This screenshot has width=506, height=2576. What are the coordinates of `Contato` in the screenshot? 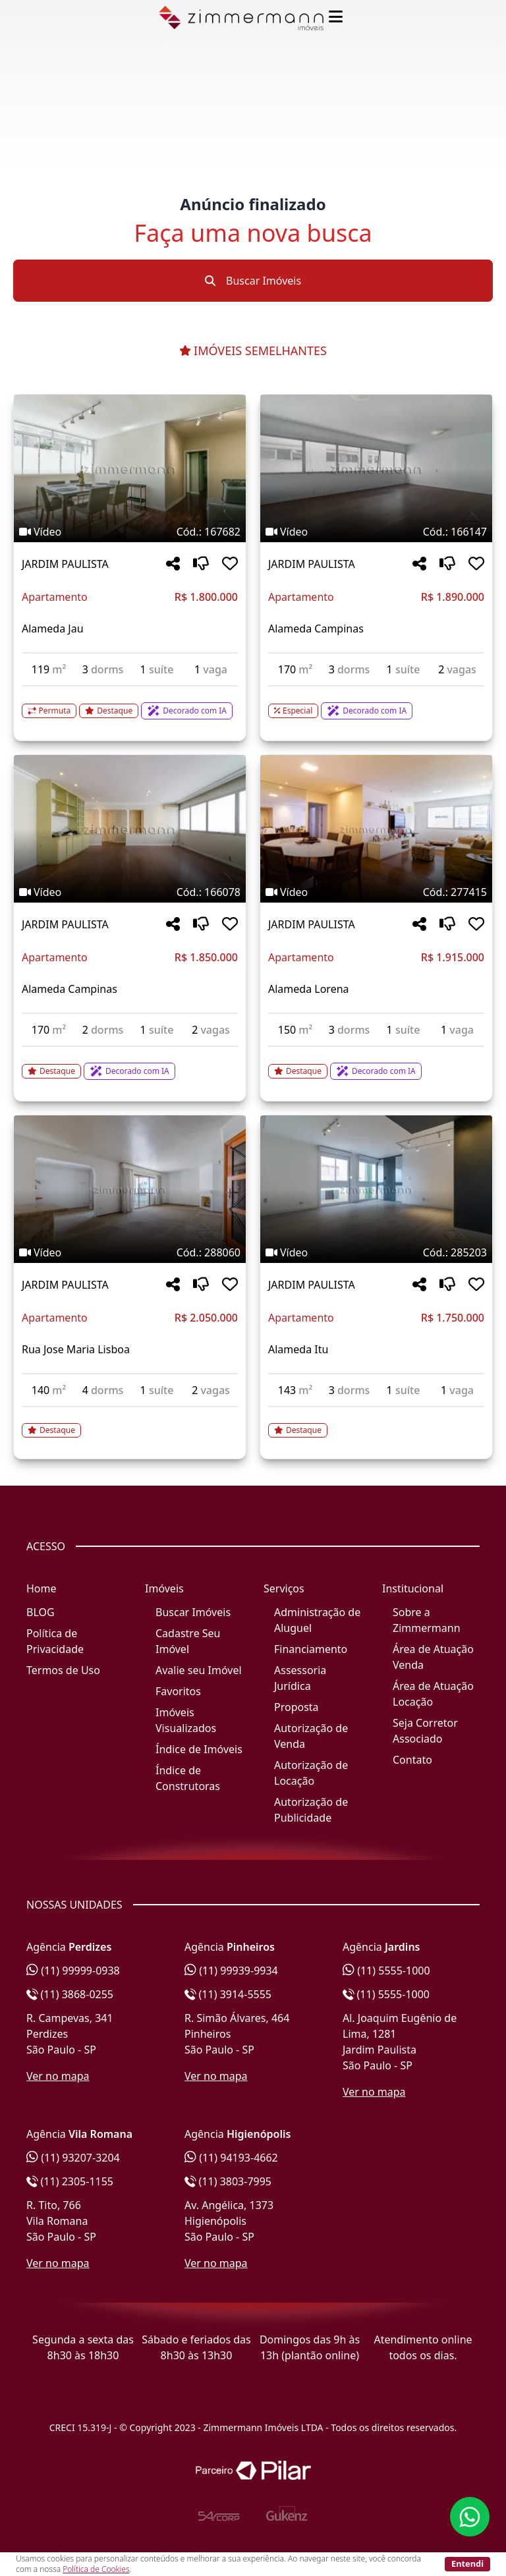 It's located at (412, 1759).